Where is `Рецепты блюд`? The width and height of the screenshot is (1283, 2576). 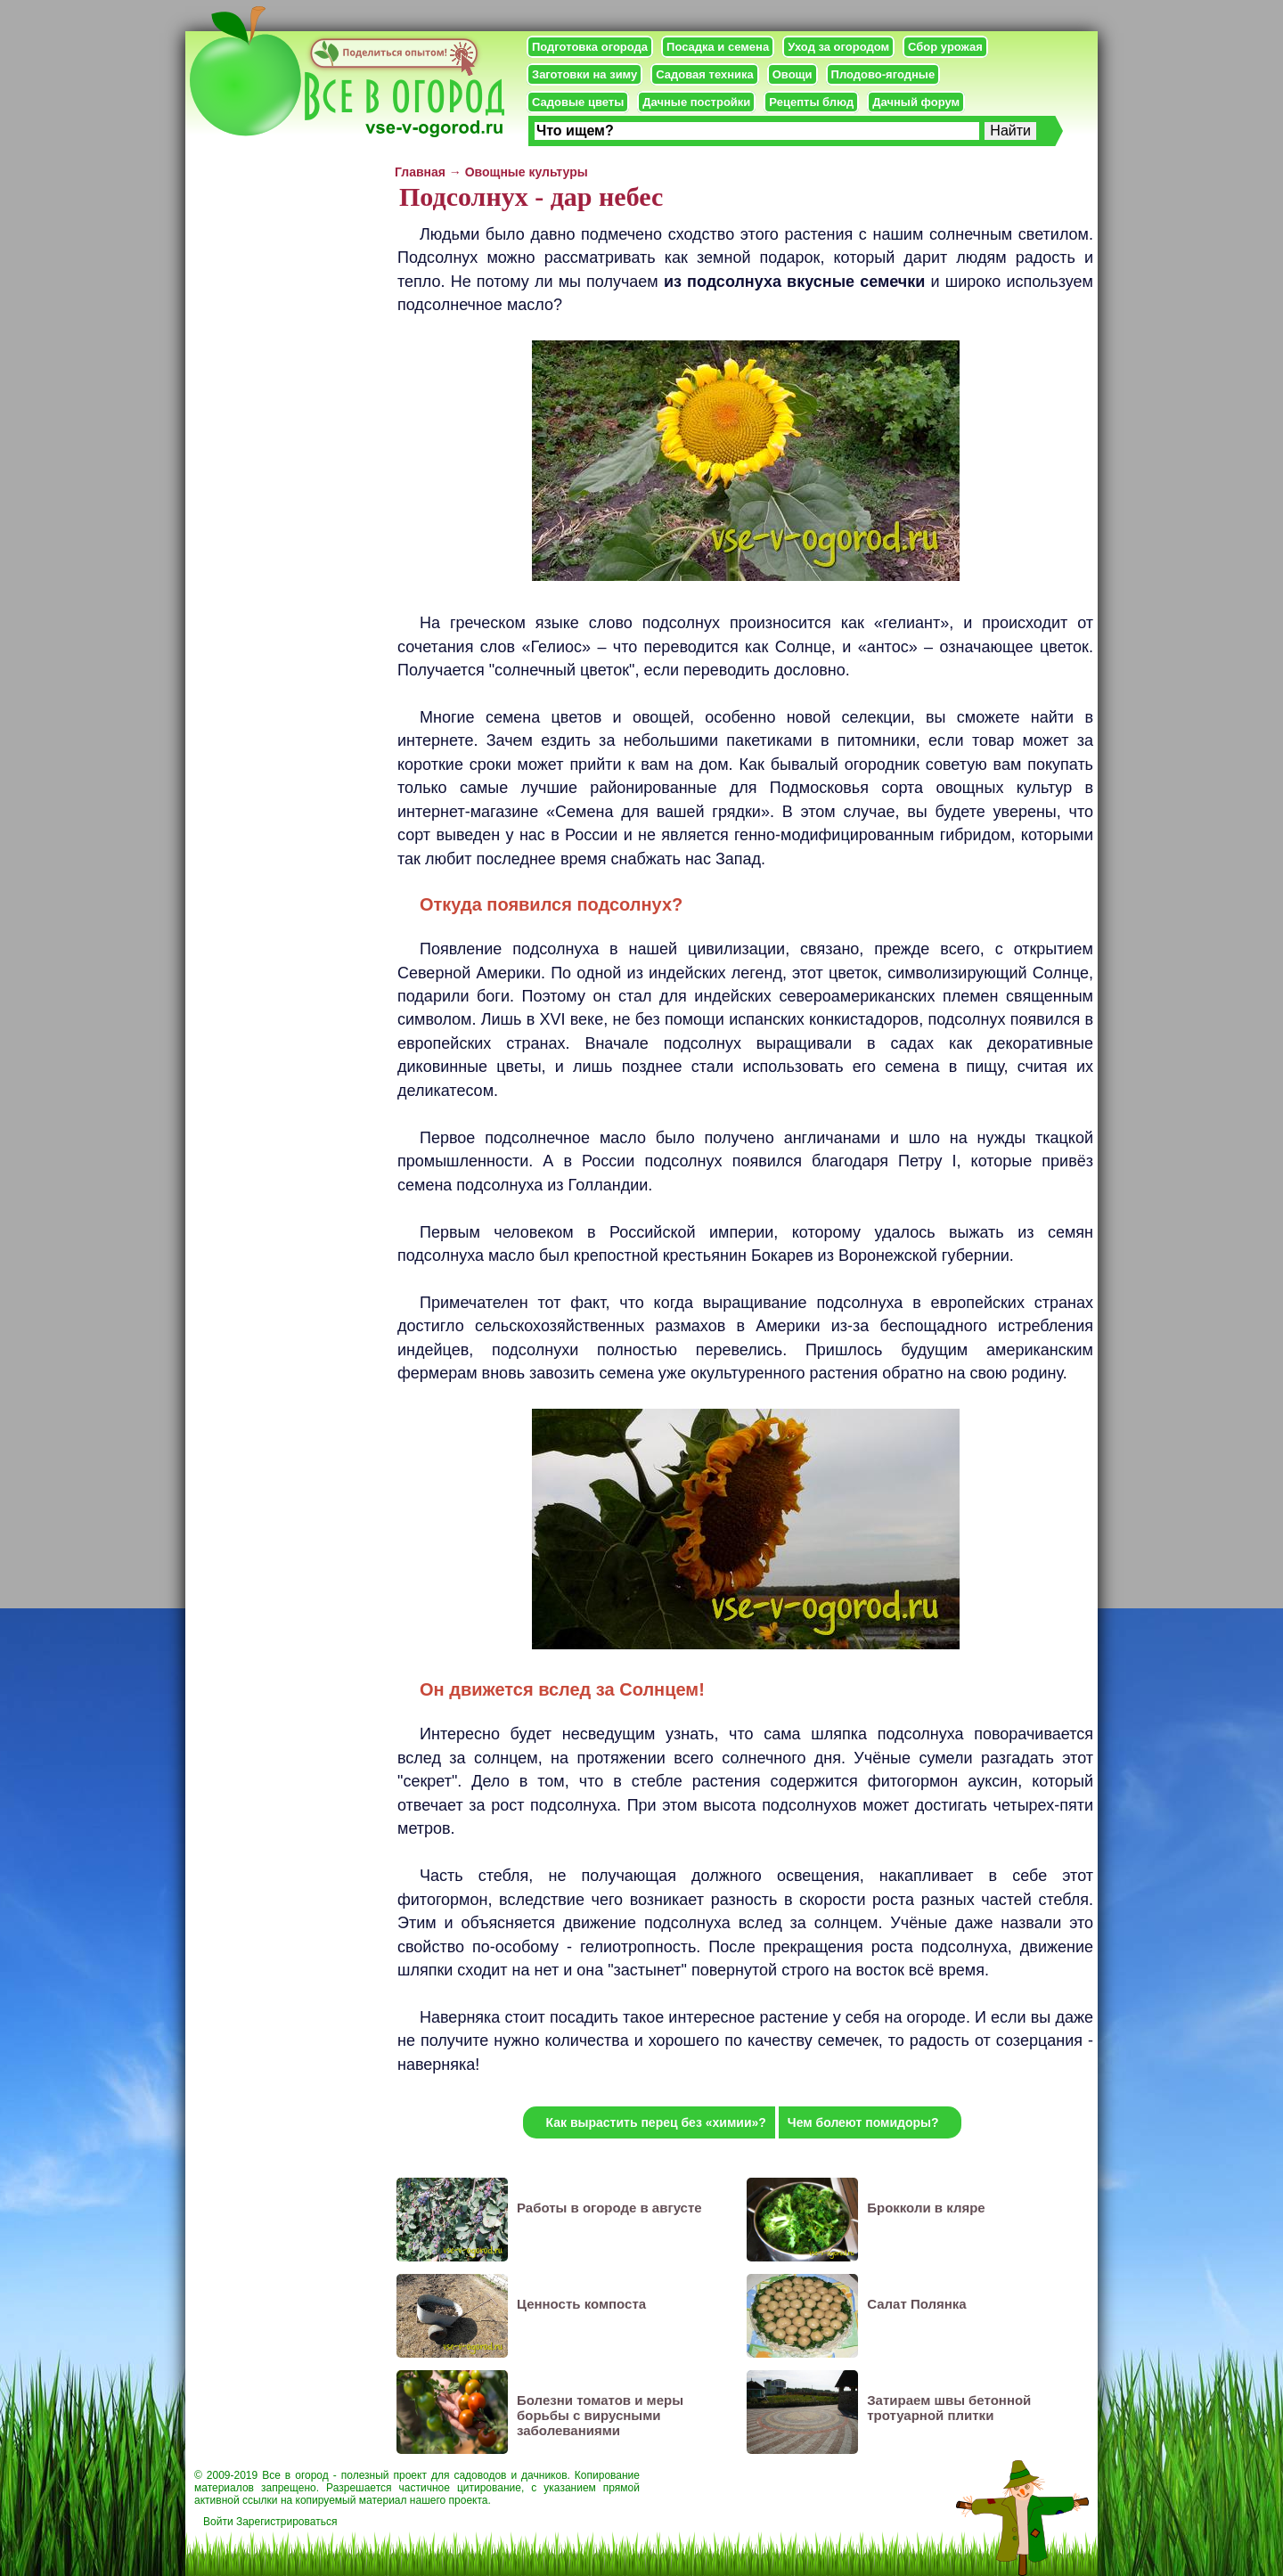
Рецепты блюд is located at coordinates (811, 102).